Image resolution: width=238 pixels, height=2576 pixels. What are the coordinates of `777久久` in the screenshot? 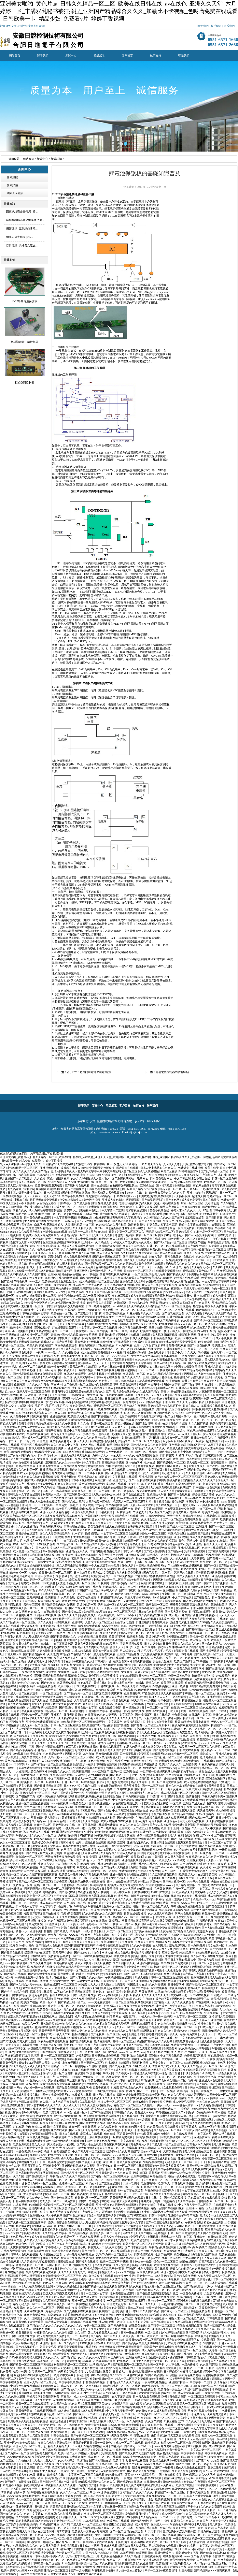 It's located at (118, 1849).